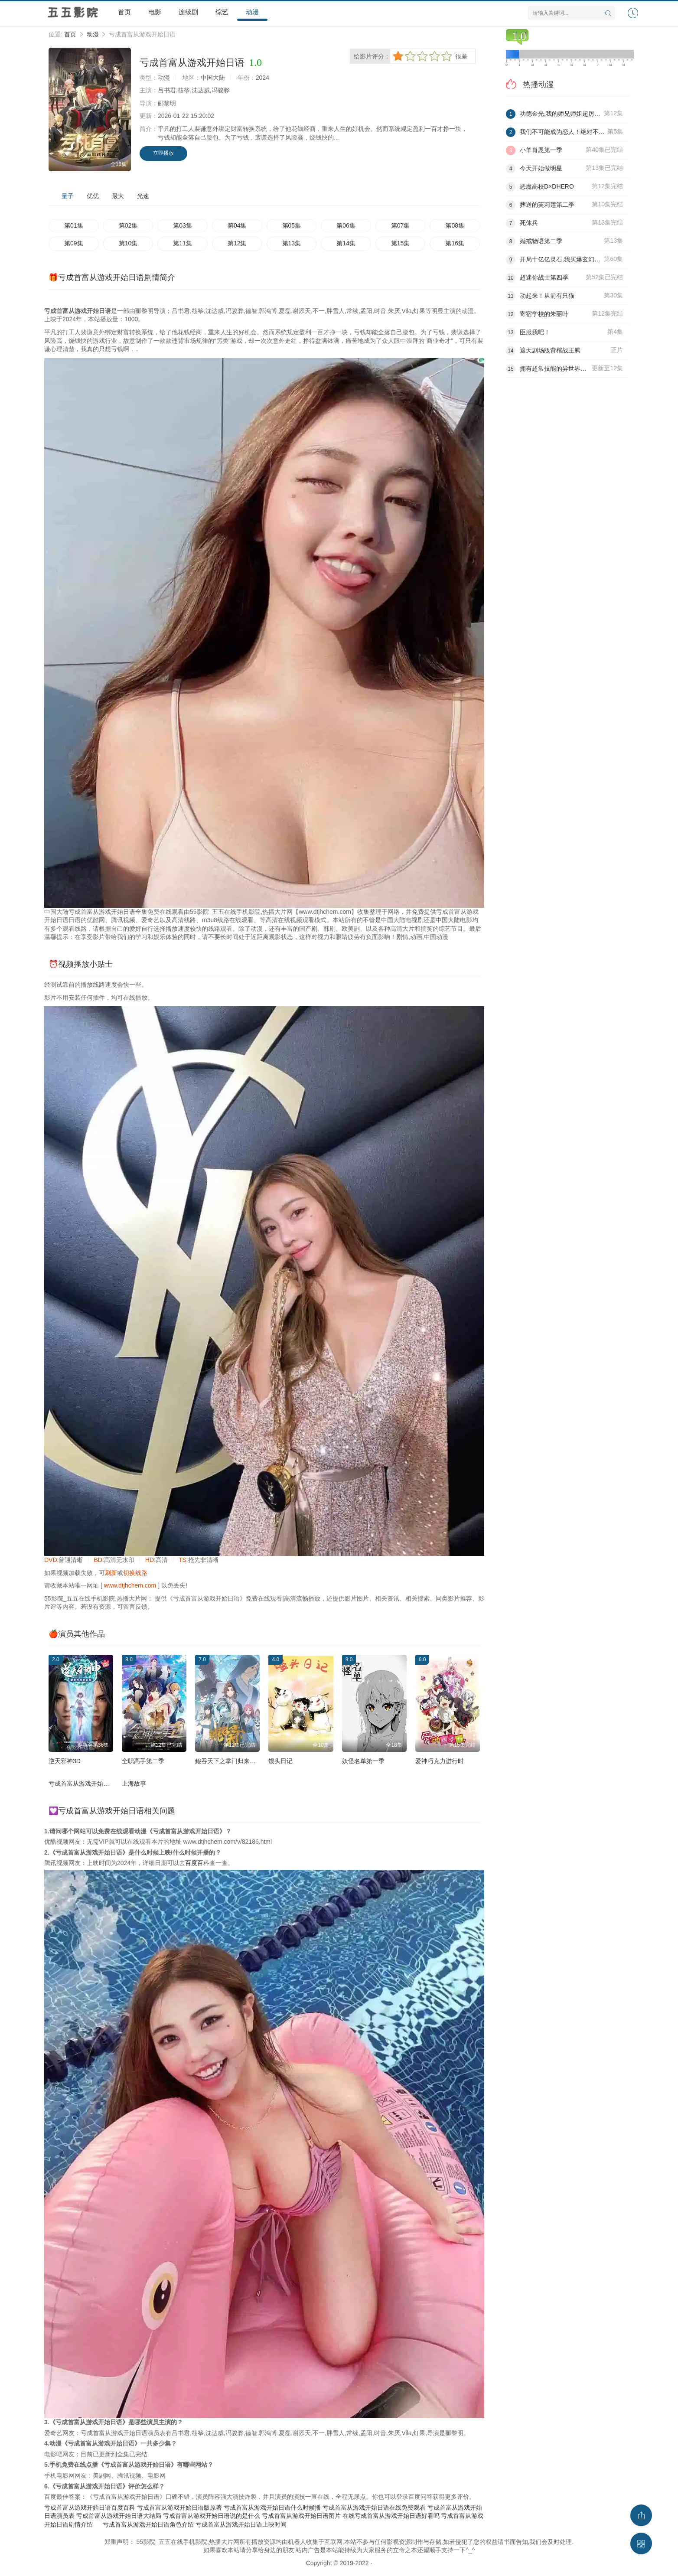 The width and height of the screenshot is (678, 2576). What do you see at coordinates (291, 243) in the screenshot?
I see `第13集` at bounding box center [291, 243].